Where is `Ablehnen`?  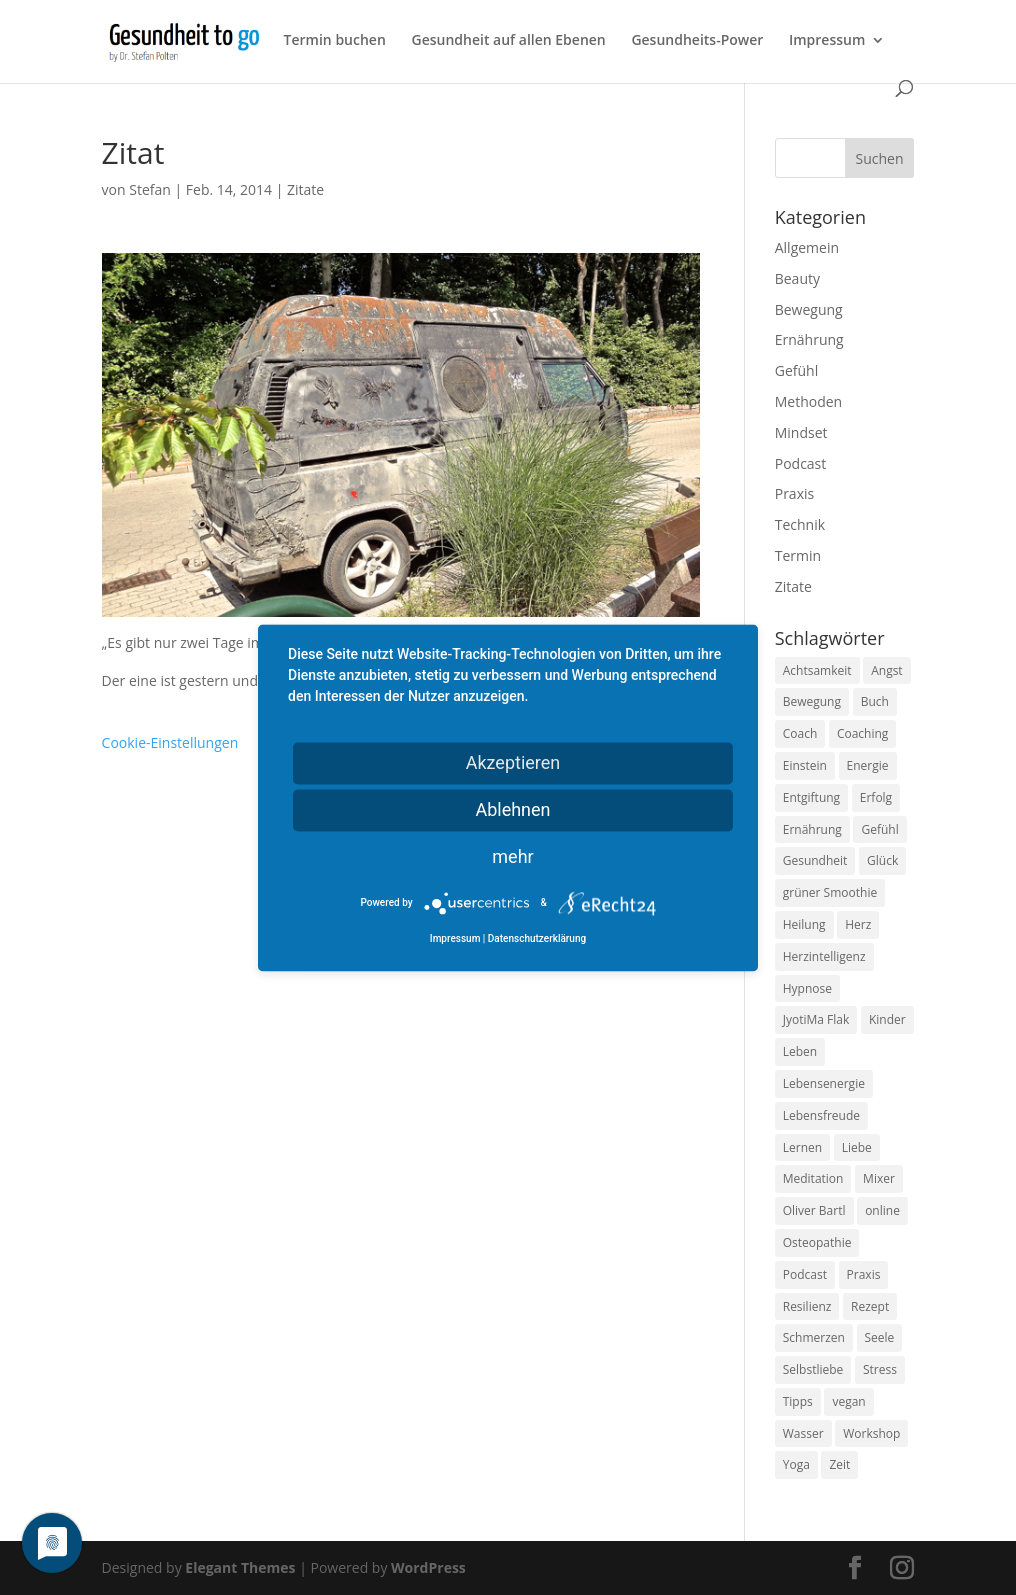 Ablehnen is located at coordinates (512, 809).